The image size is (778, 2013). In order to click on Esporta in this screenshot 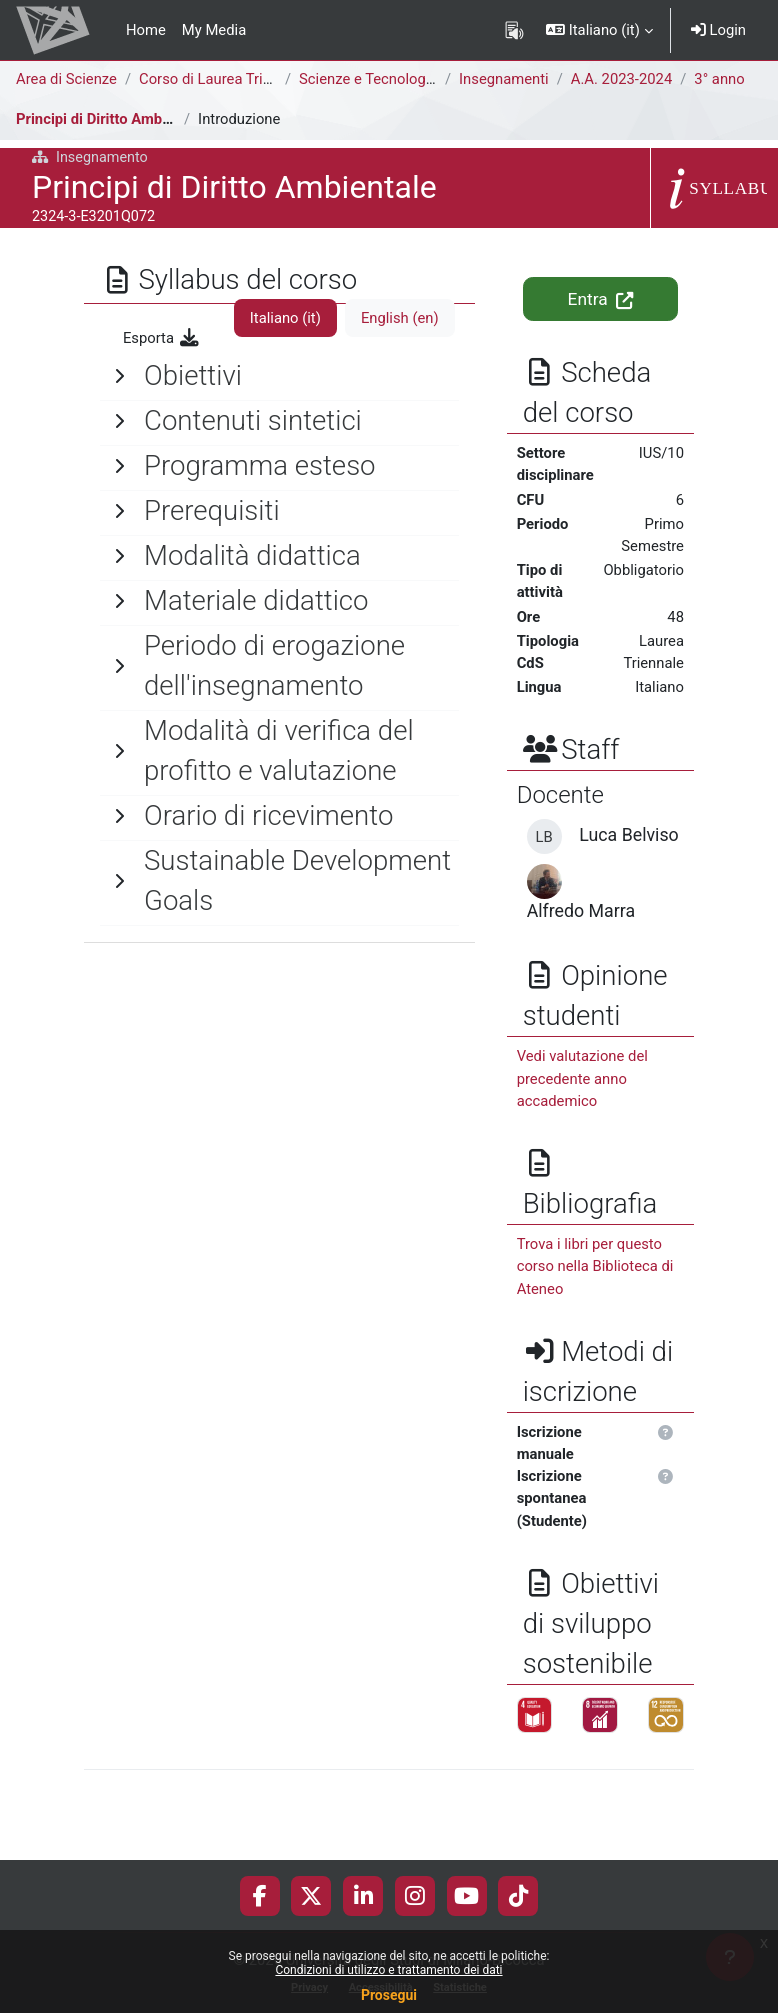, I will do `click(162, 338)`.